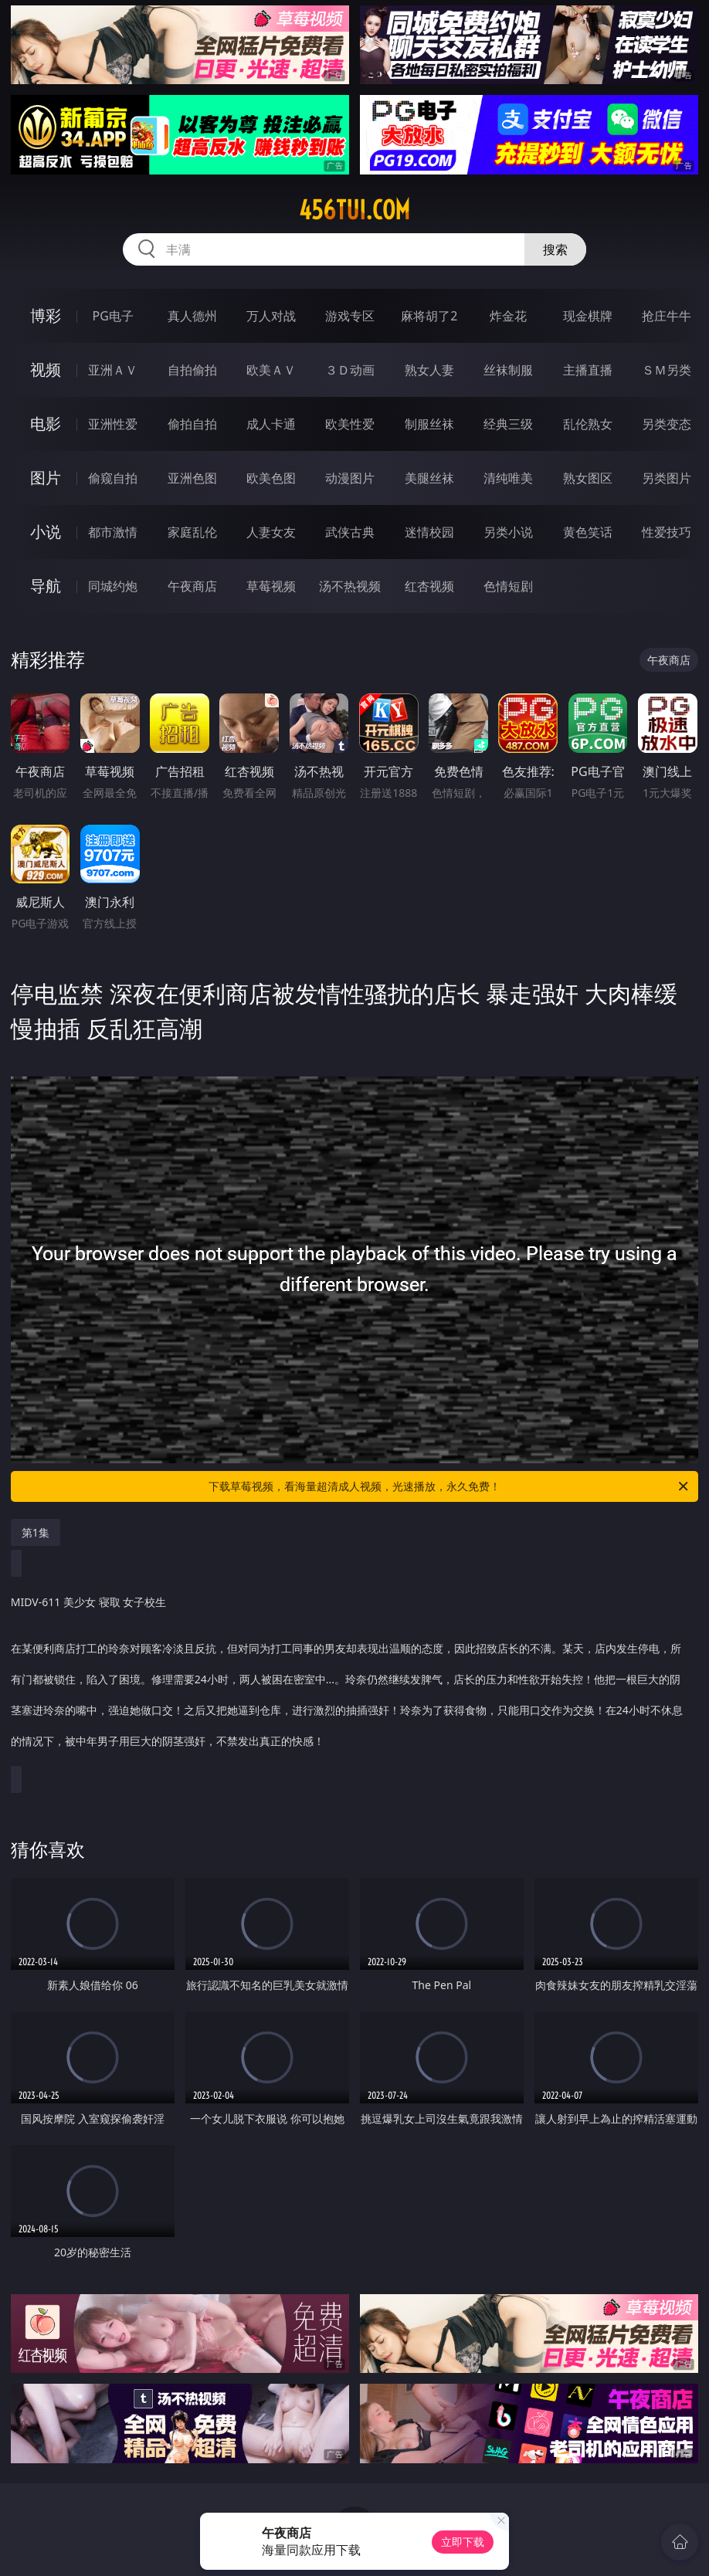  What do you see at coordinates (587, 477) in the screenshot?
I see `熟女图区` at bounding box center [587, 477].